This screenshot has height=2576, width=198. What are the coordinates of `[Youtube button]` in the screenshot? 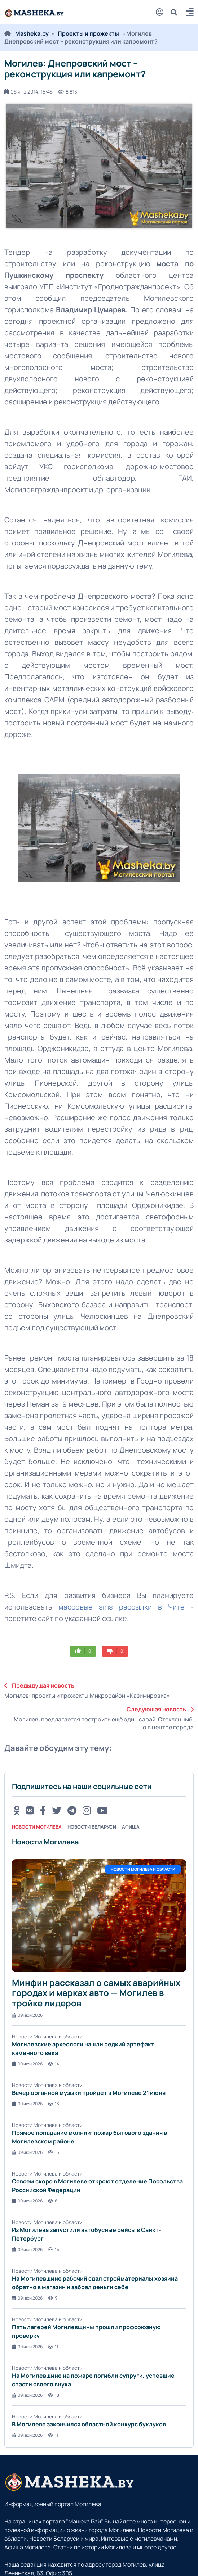 It's located at (102, 1810).